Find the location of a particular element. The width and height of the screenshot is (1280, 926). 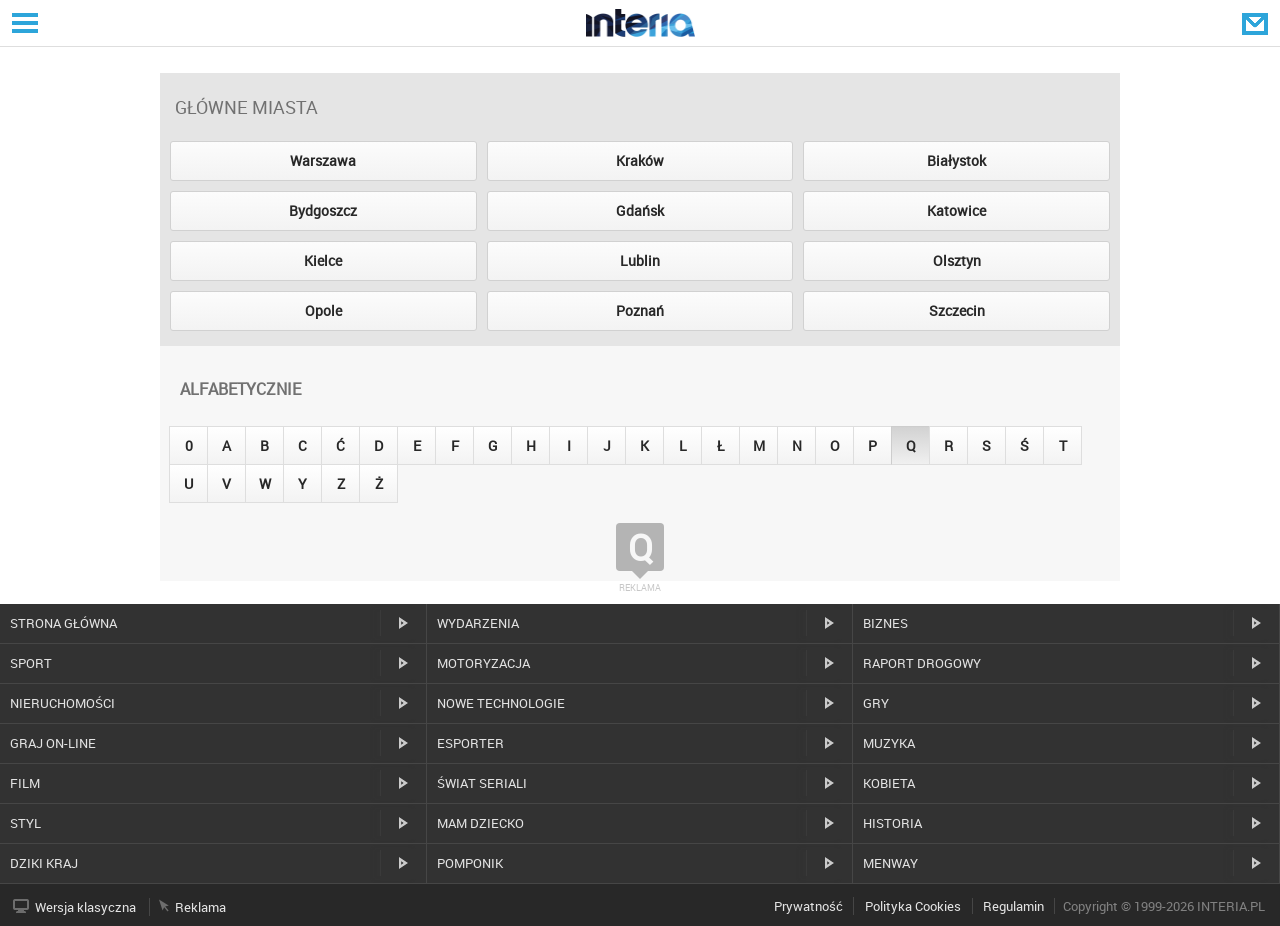

Nowe technologie is located at coordinates (501, 703).